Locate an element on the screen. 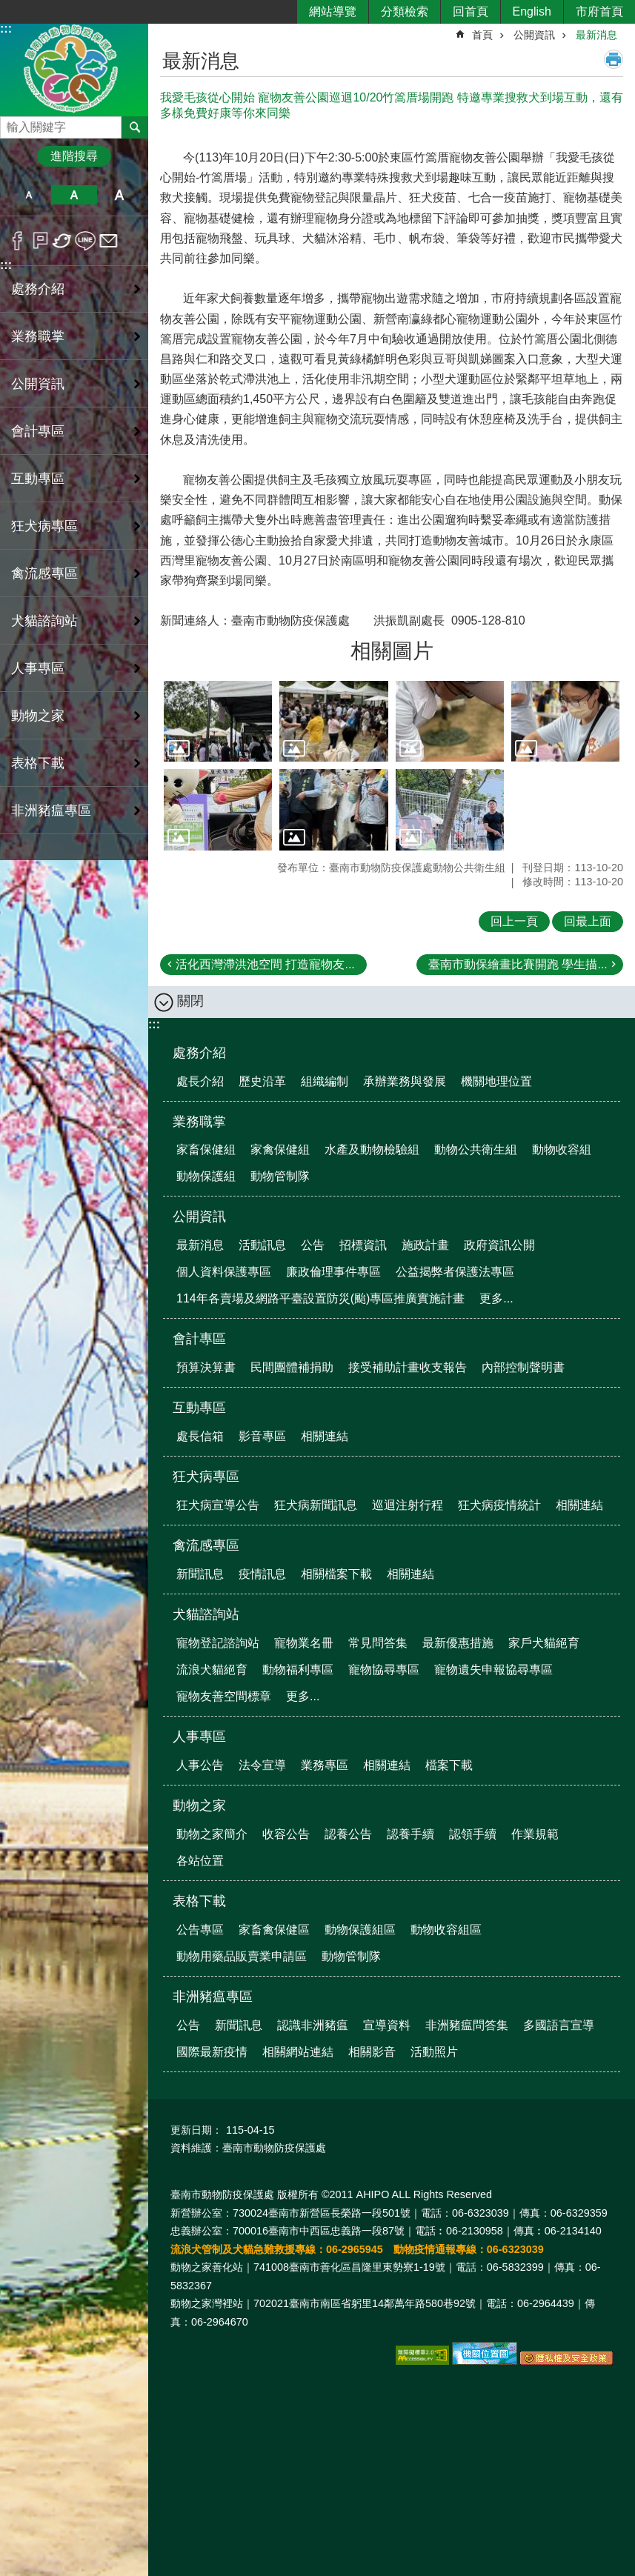 The image size is (635, 2576). 公開資訊 is located at coordinates (534, 35).